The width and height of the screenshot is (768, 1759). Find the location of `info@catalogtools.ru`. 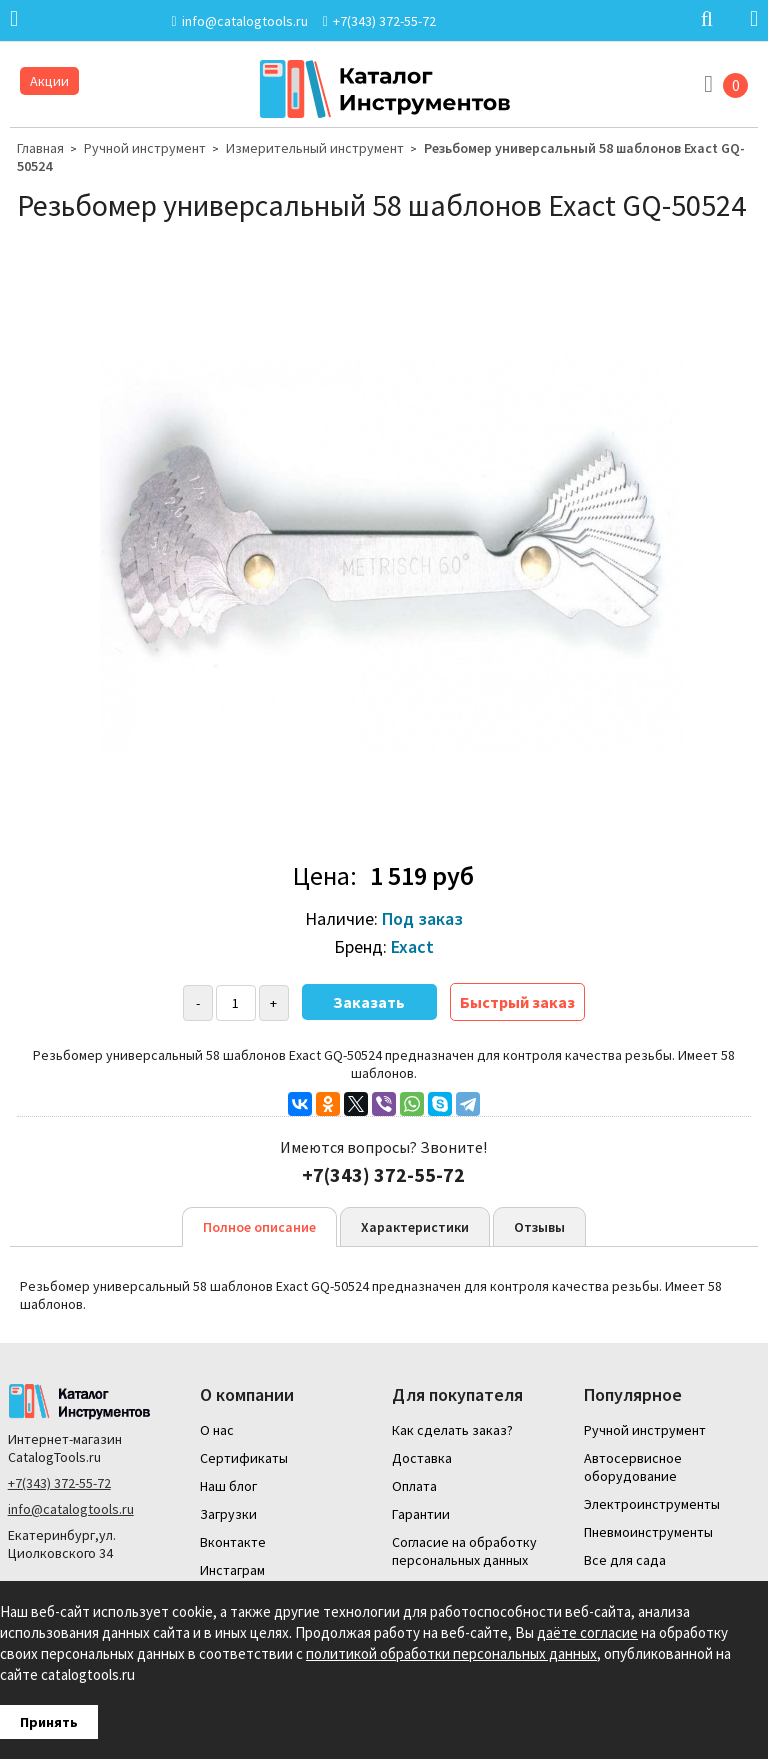

info@catalogtools.ru is located at coordinates (71, 1509).